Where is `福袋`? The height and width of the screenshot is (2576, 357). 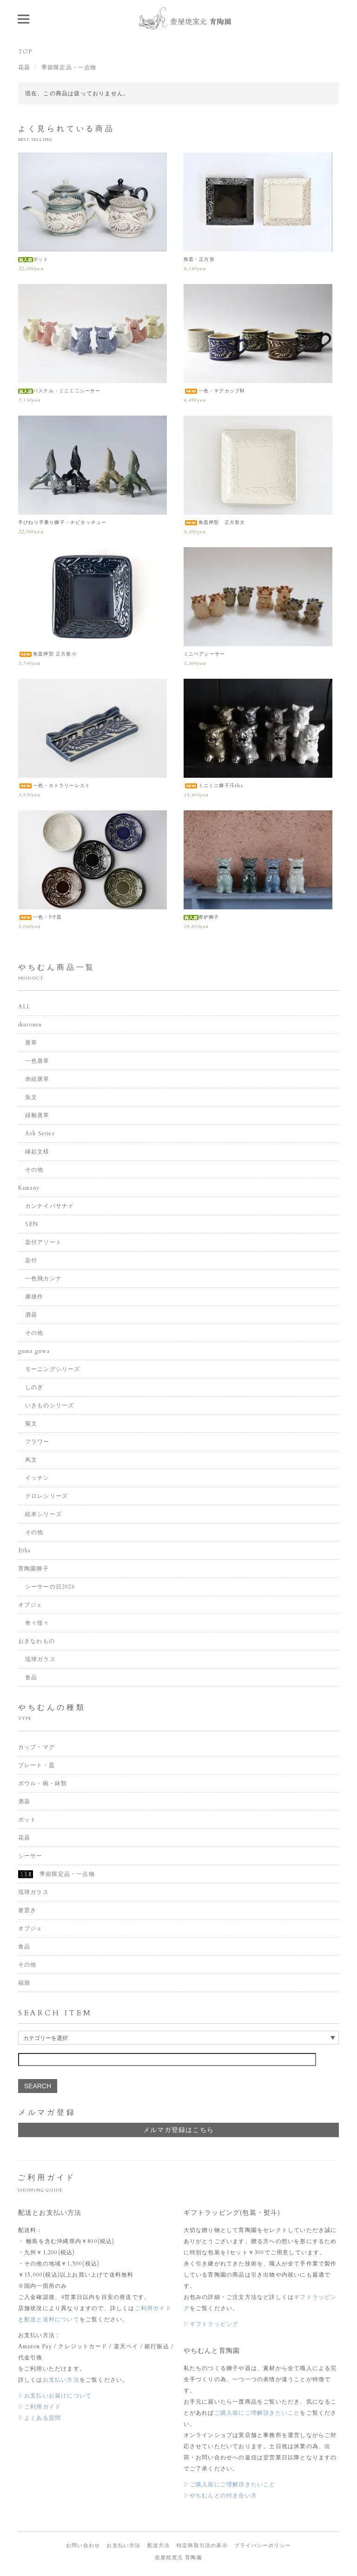 福袋 is located at coordinates (24, 1983).